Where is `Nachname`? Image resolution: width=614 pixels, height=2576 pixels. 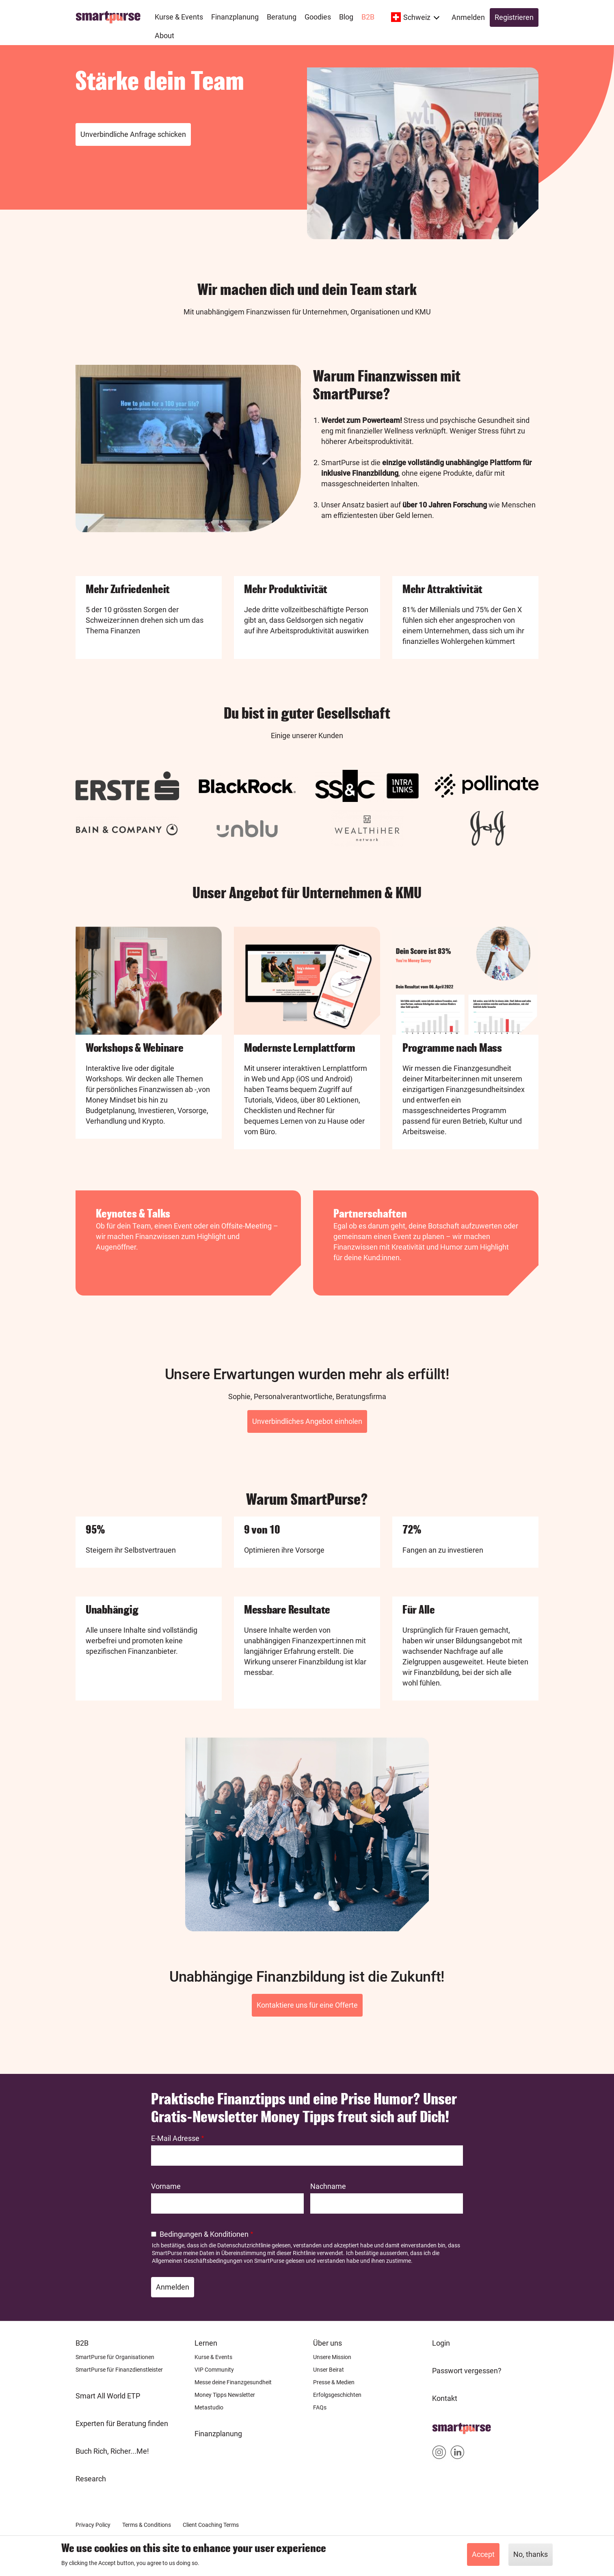 Nachname is located at coordinates (328, 2186).